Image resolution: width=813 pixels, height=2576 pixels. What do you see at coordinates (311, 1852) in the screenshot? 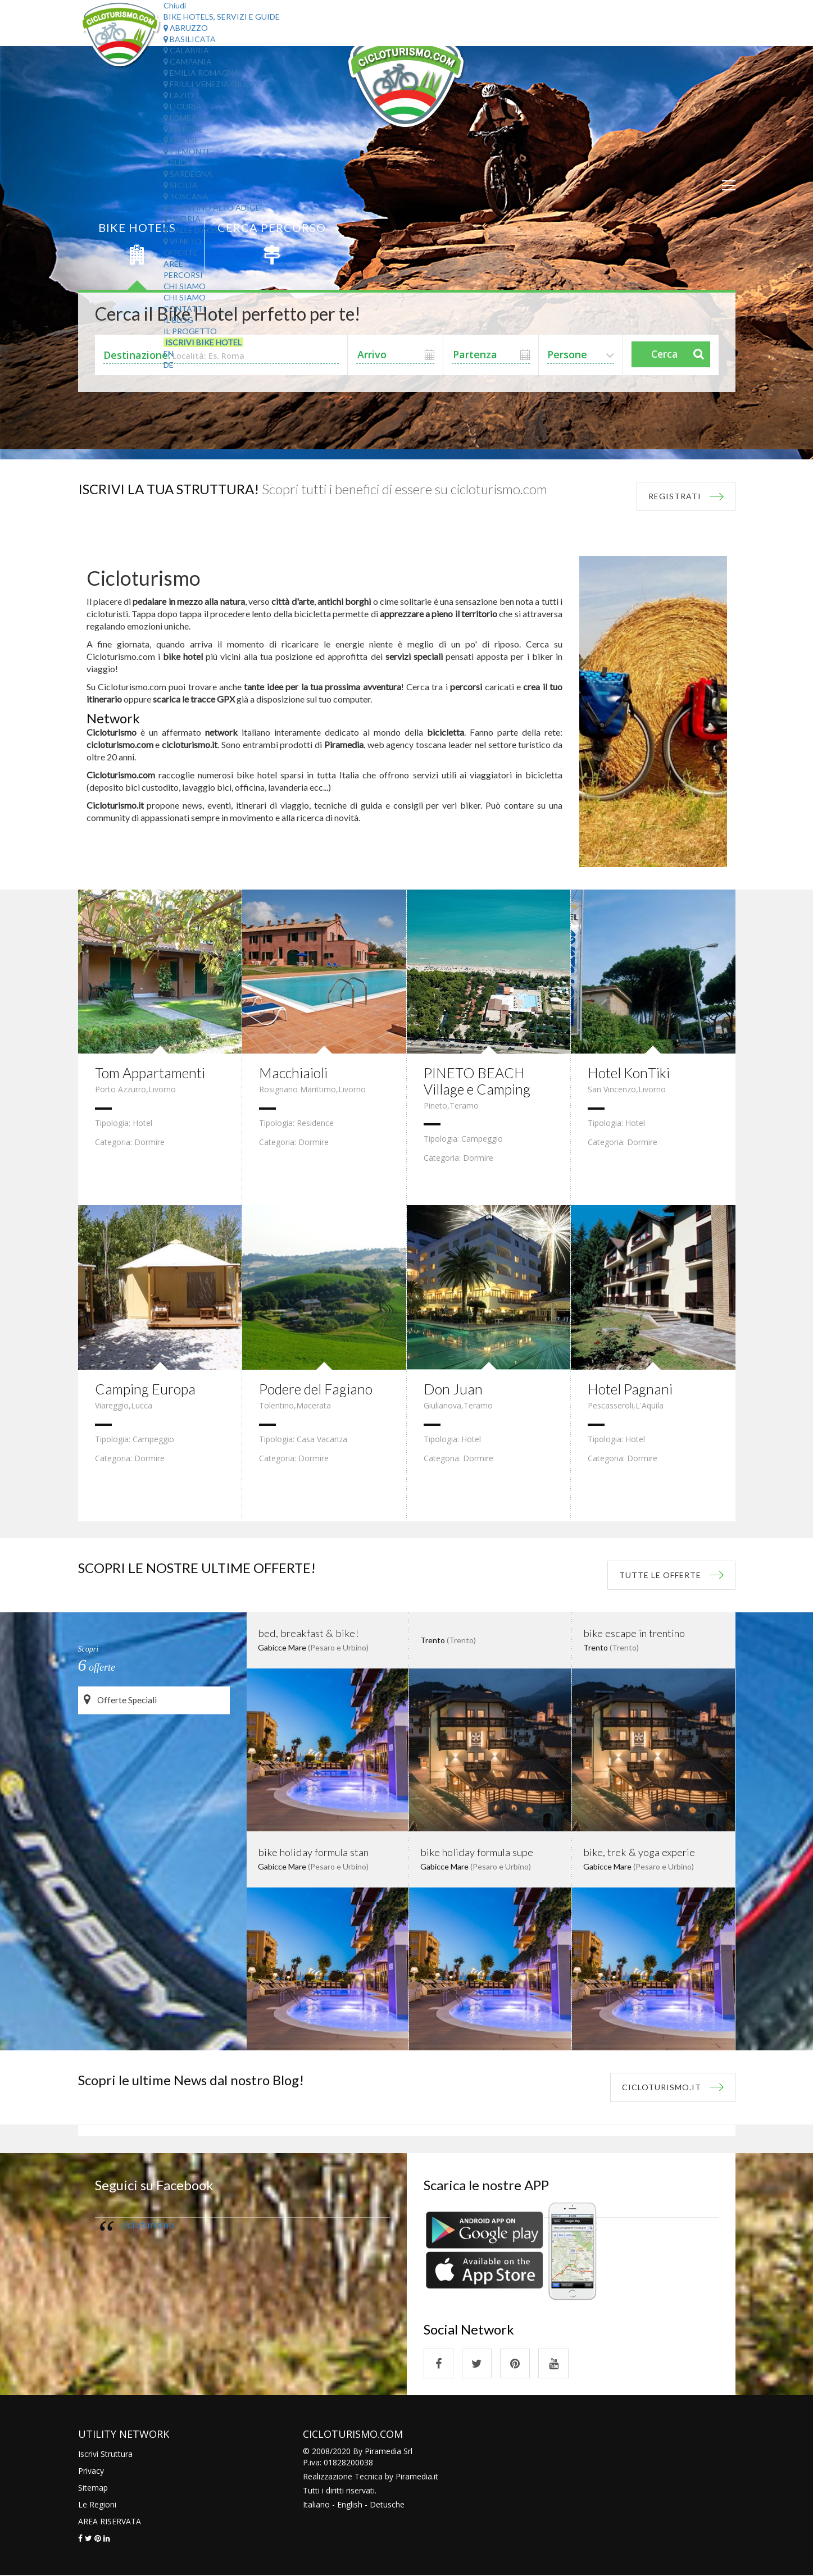
I see `bike holiday formula stan` at bounding box center [311, 1852].